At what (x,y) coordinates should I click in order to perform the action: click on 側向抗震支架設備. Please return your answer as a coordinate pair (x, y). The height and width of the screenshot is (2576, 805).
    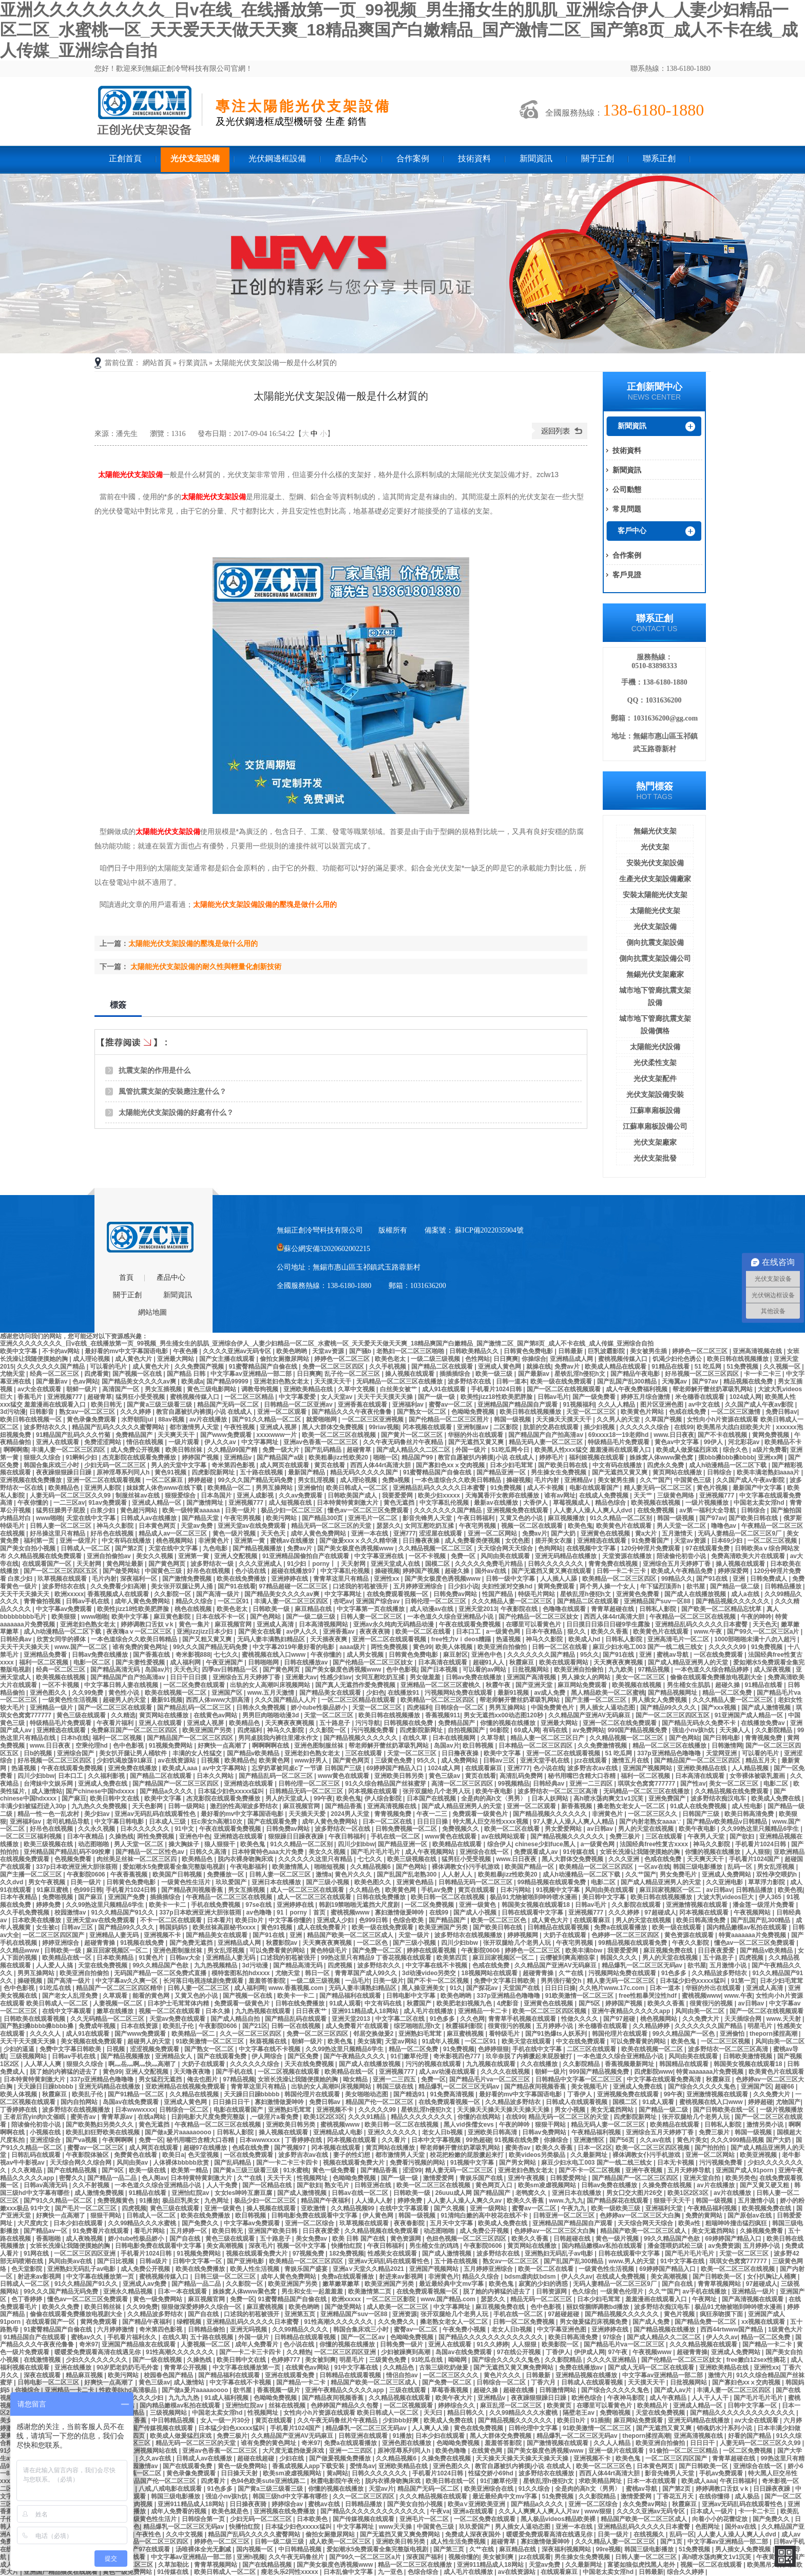
    Looking at the image, I should click on (655, 942).